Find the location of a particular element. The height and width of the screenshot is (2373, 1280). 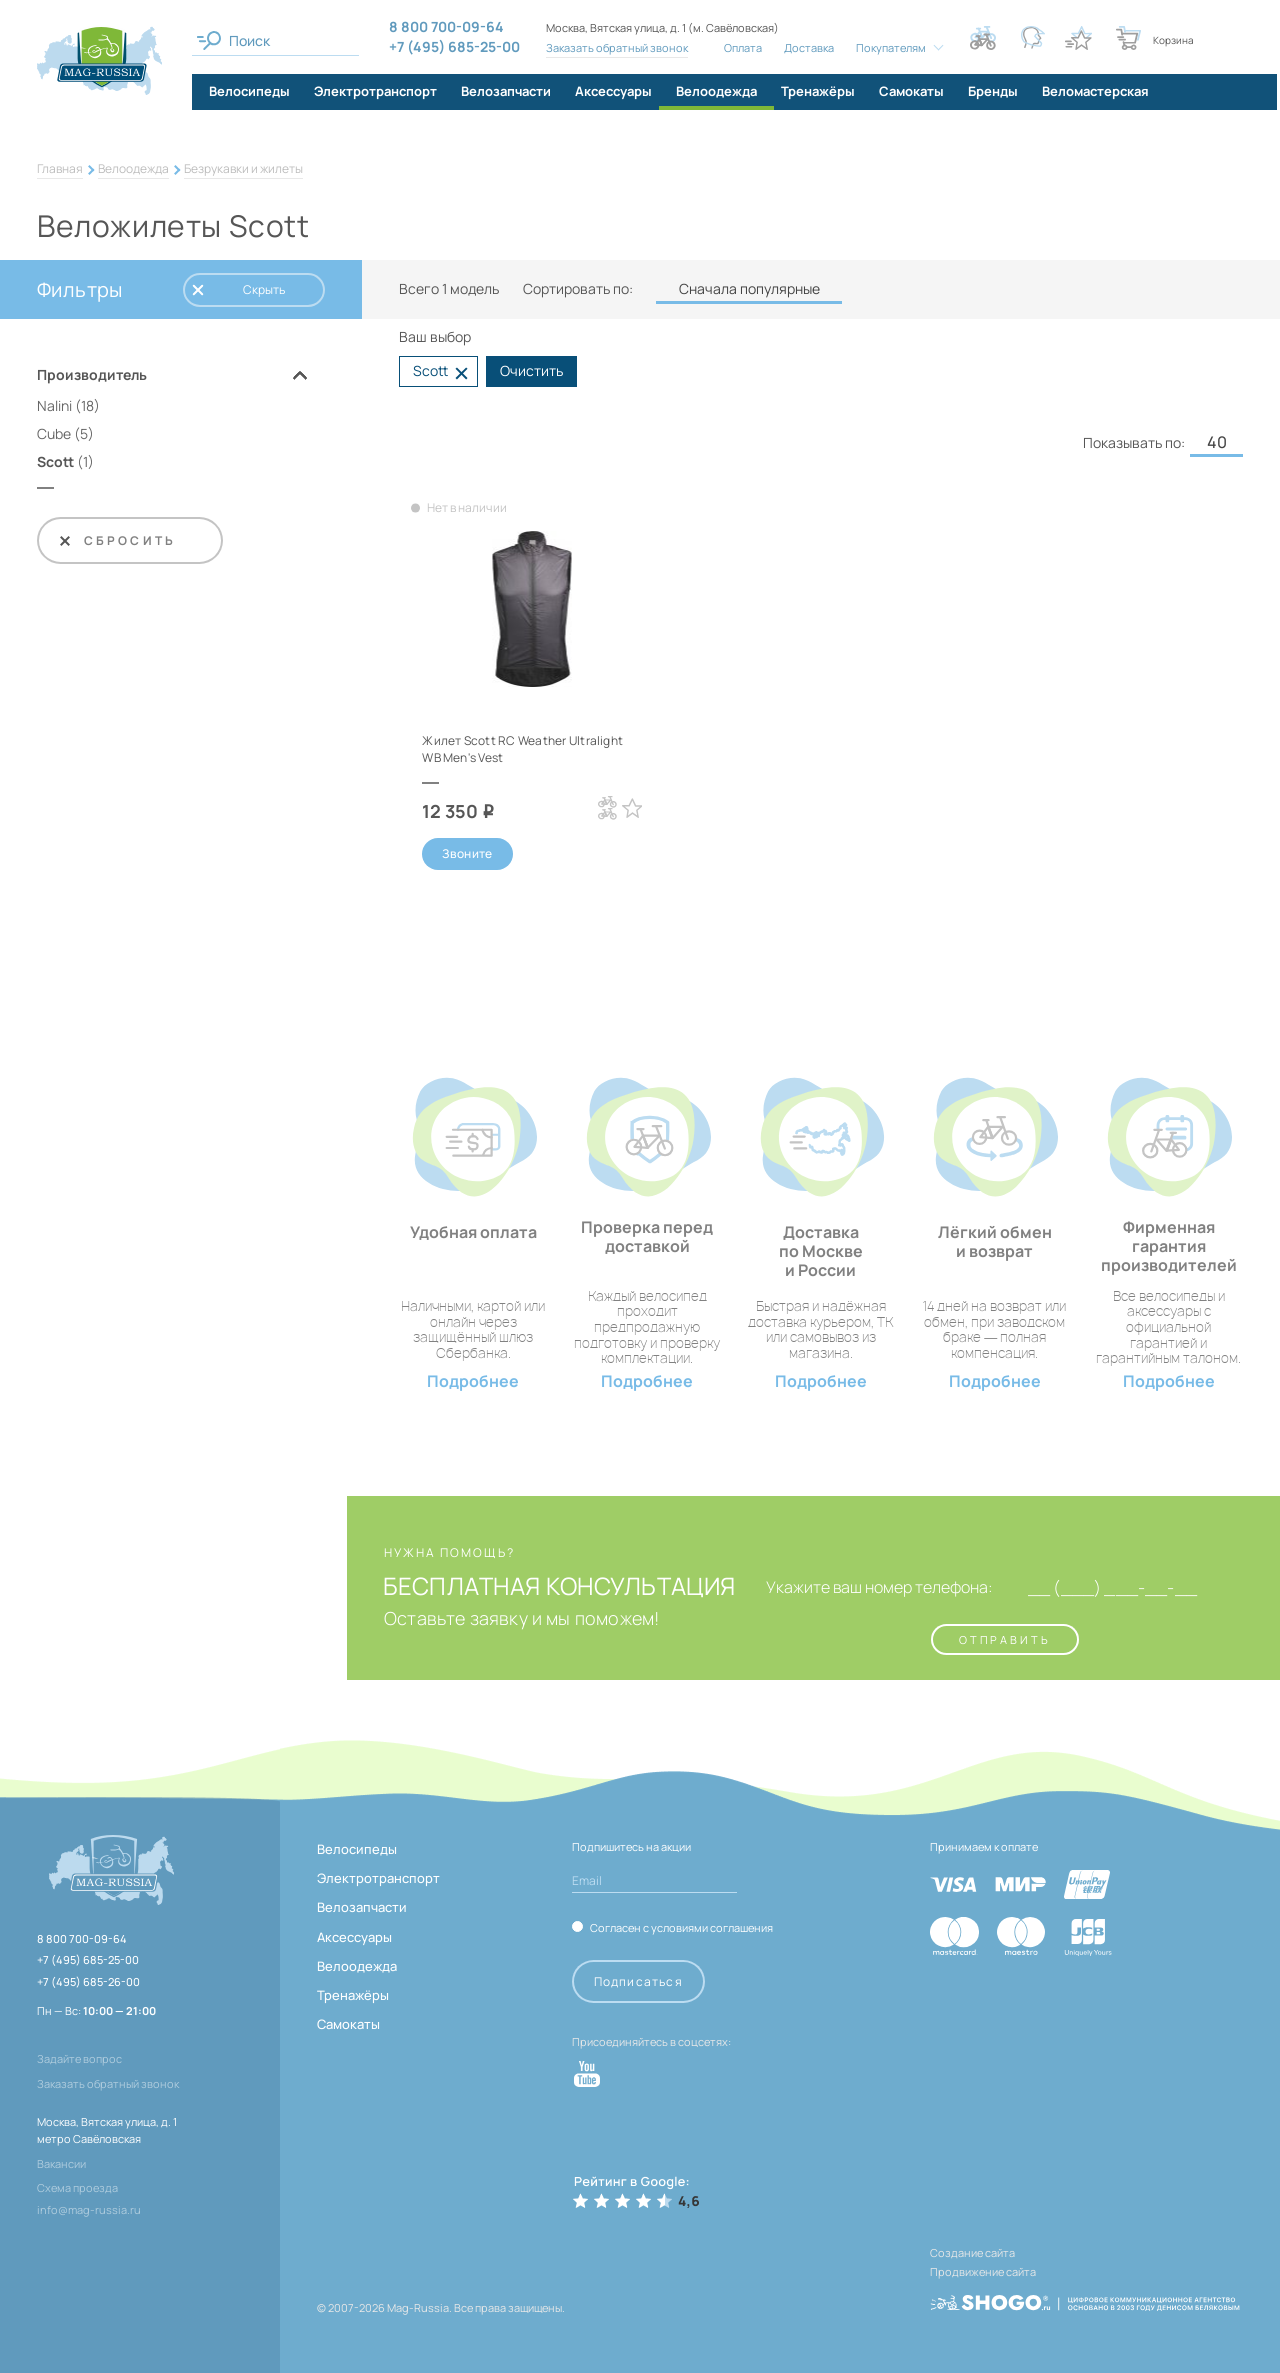

Nalini is located at coordinates (54, 405).